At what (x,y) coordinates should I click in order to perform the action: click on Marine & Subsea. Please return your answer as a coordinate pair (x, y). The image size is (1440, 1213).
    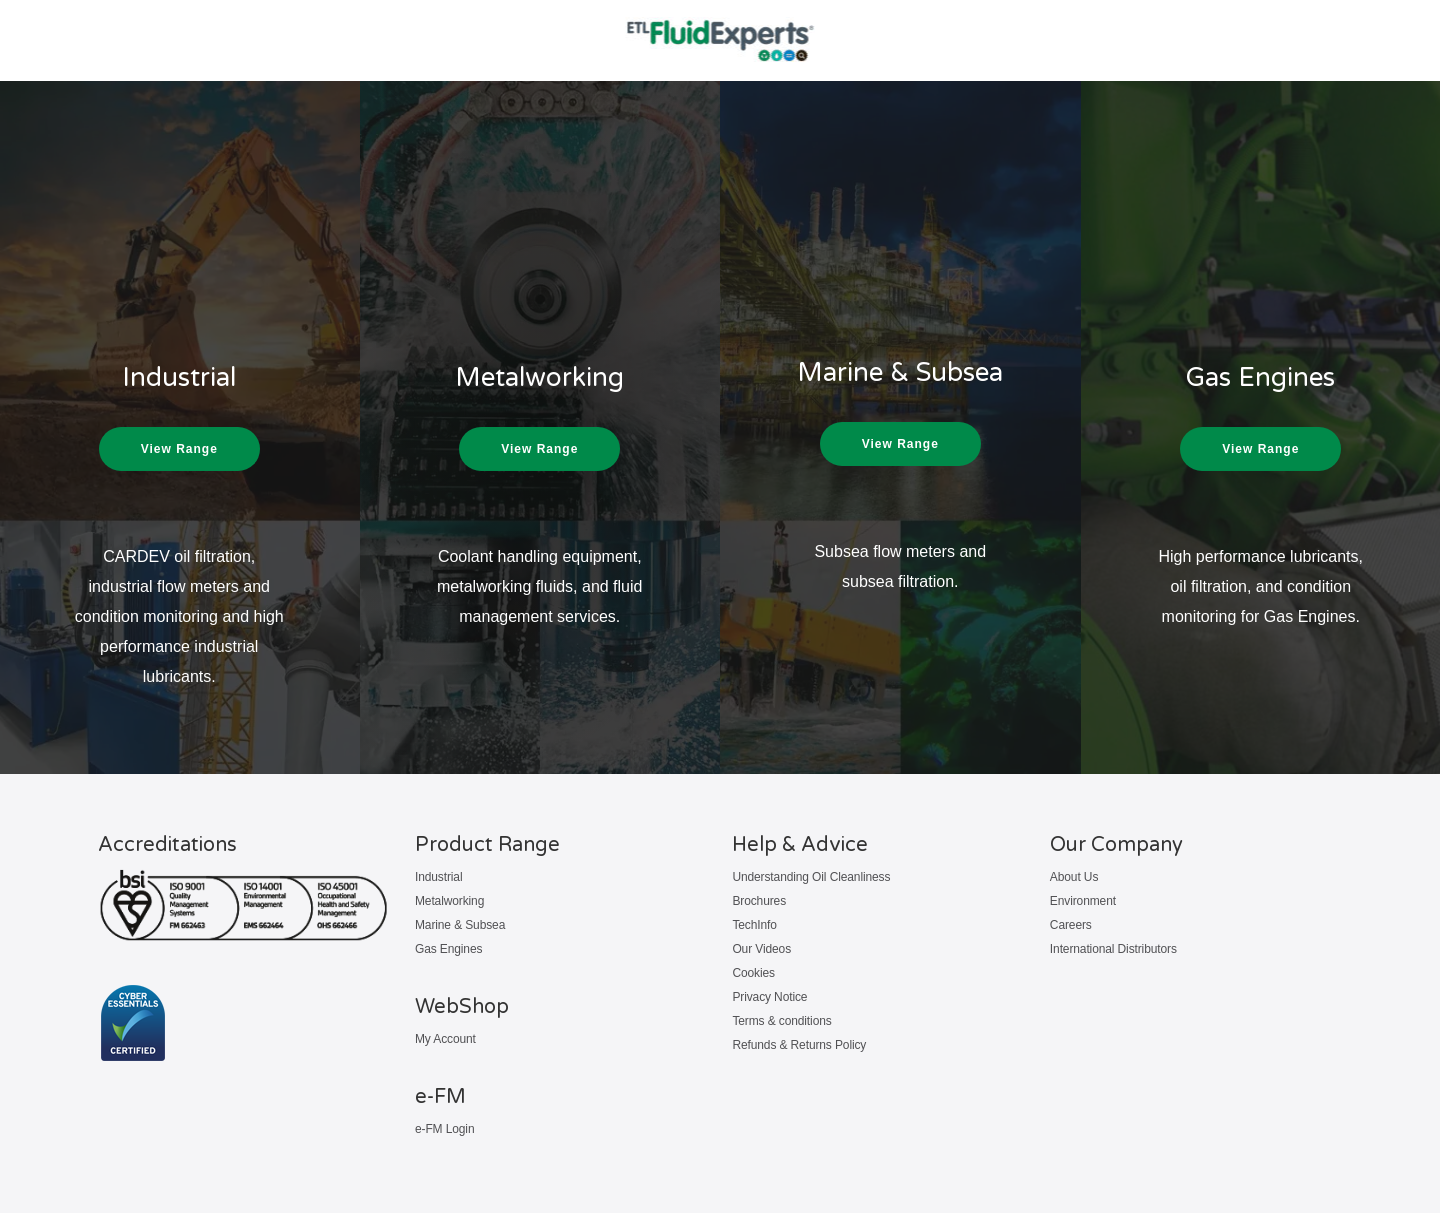
    Looking at the image, I should click on (460, 925).